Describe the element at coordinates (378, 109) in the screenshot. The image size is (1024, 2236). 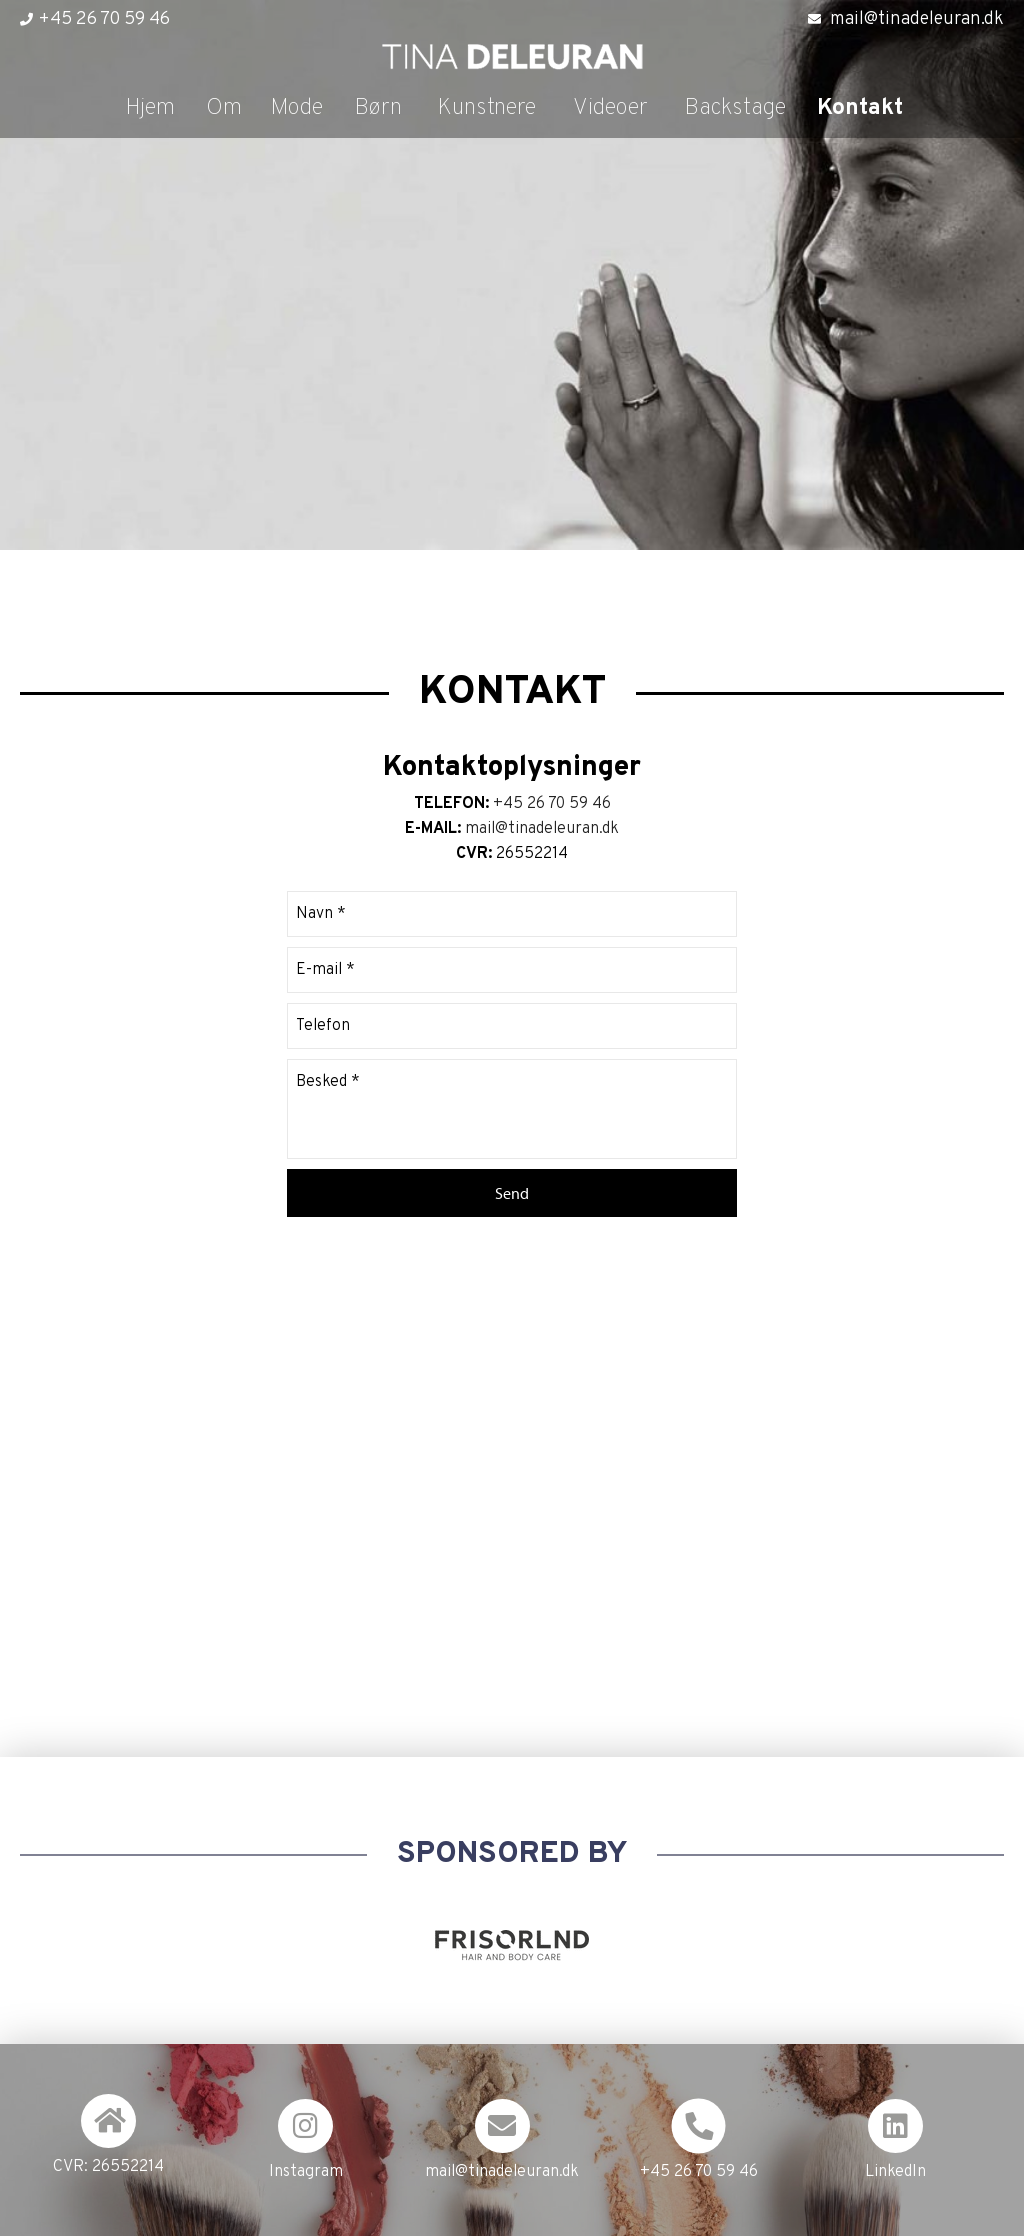
I see `Børn` at that location.